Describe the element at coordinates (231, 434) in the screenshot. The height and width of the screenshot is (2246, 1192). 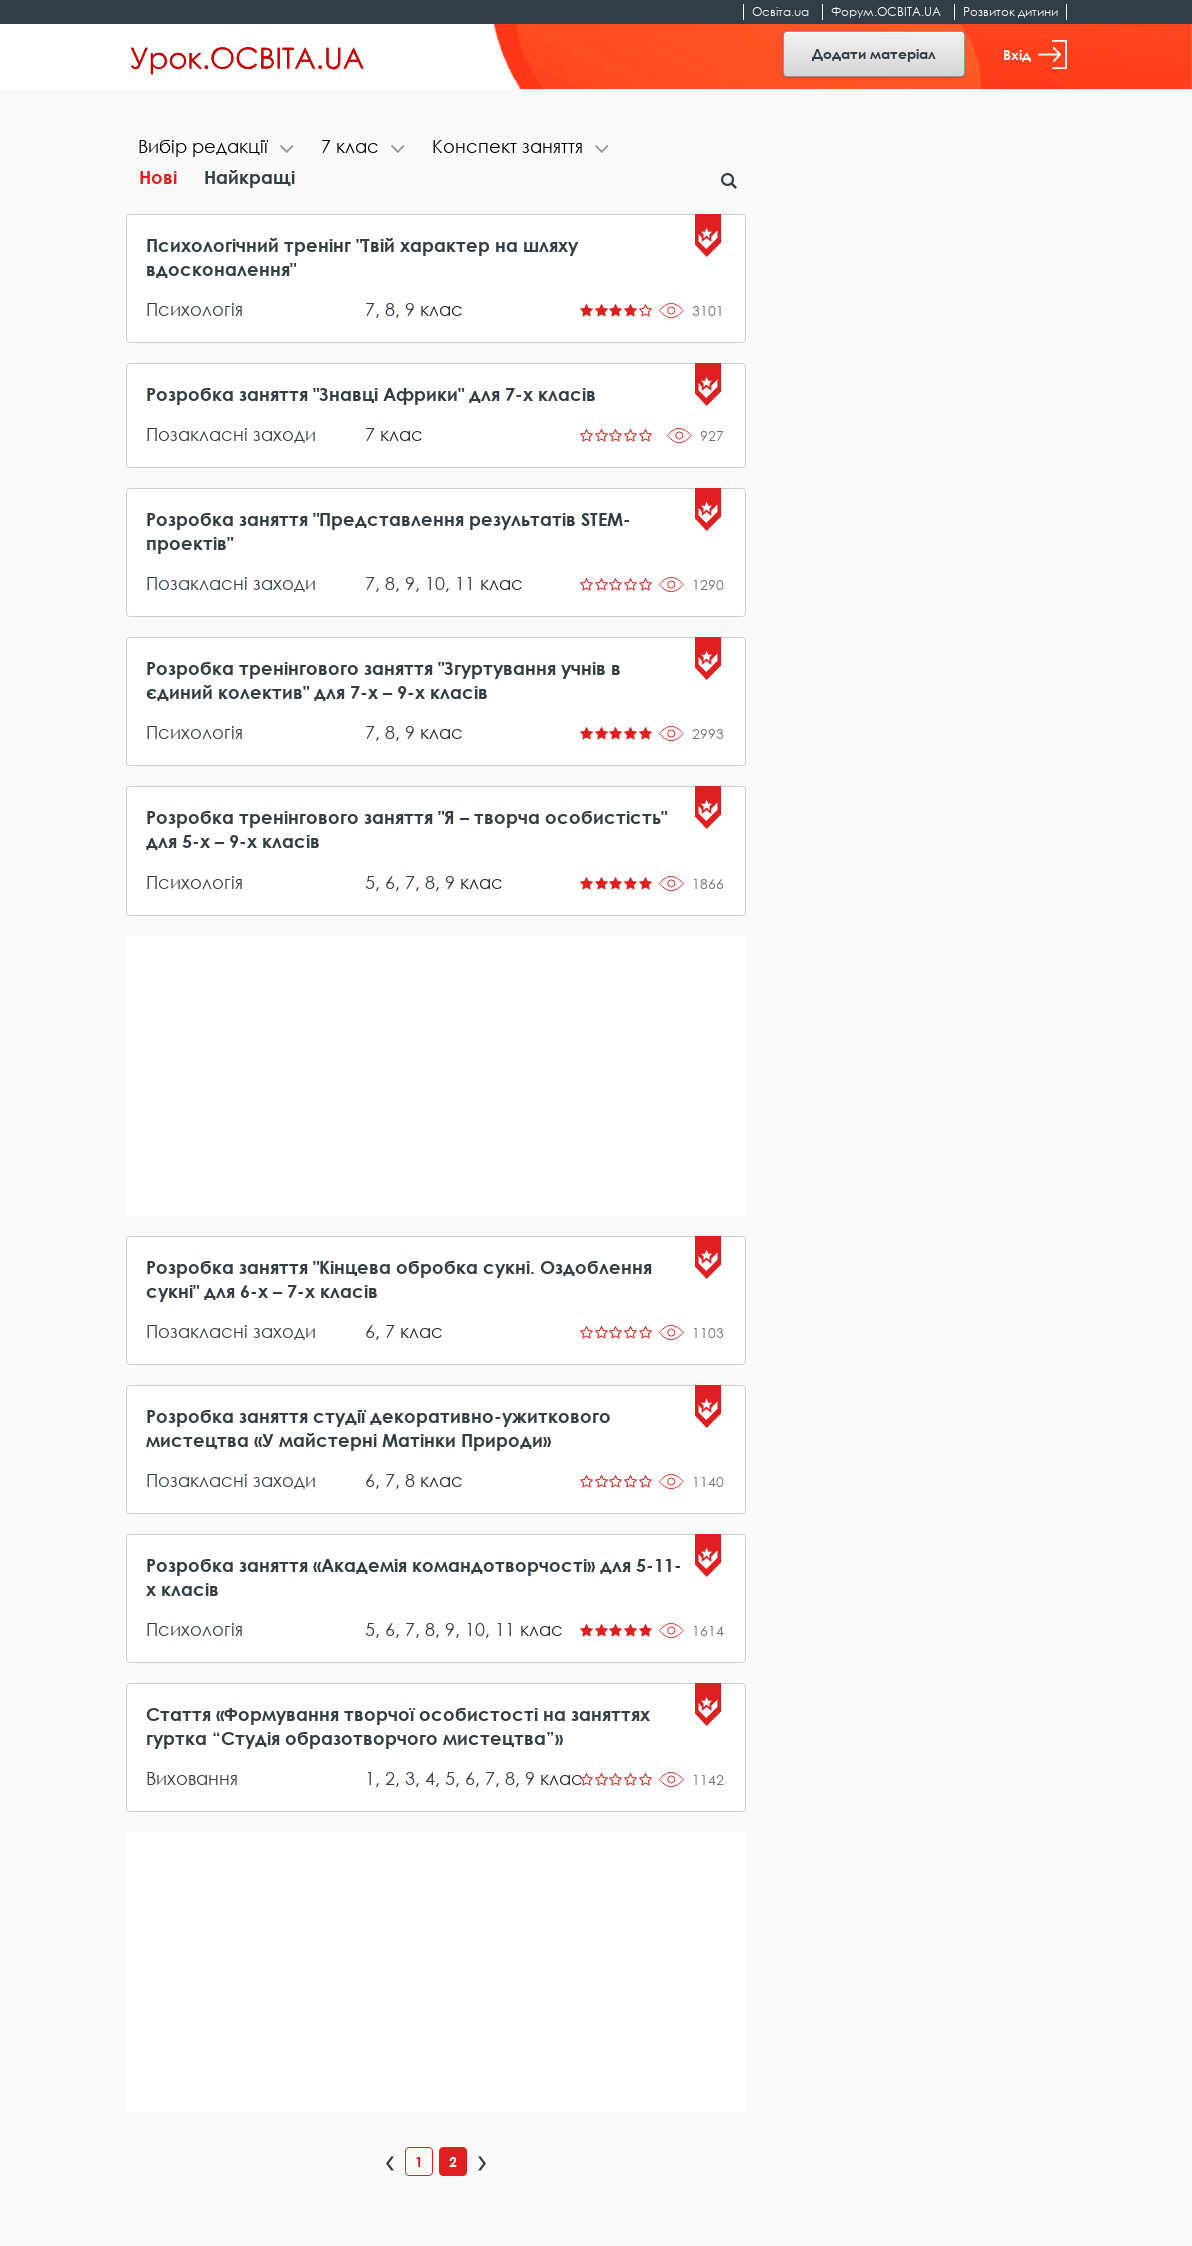
I see `Позакласні заходи` at that location.